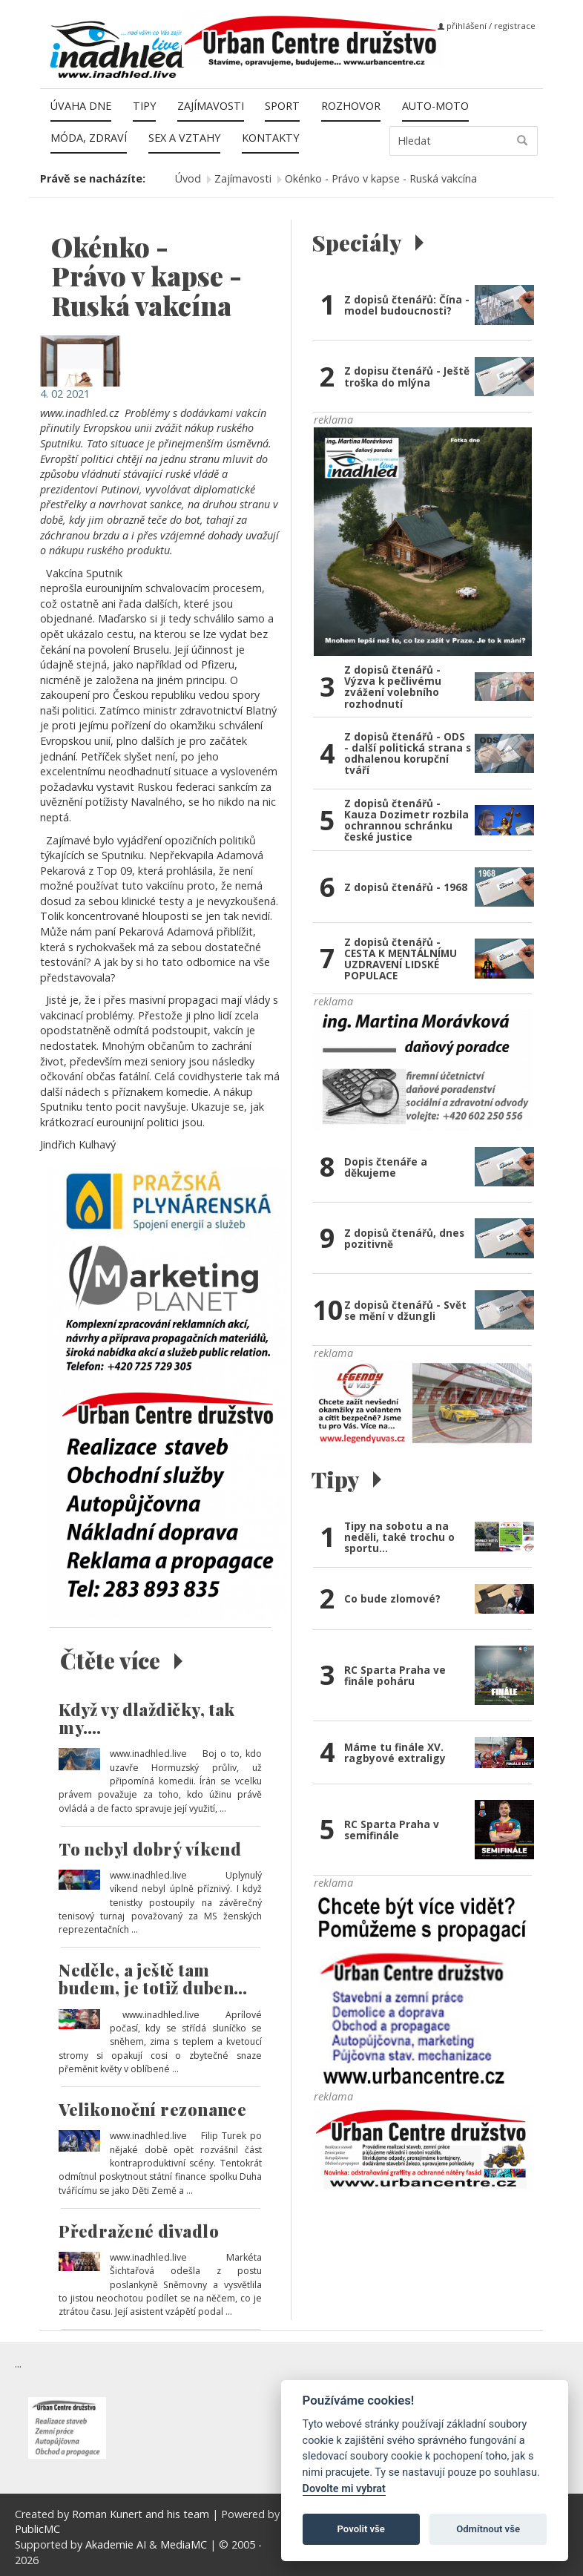 This screenshot has height=2576, width=583. I want to click on Tipy, so click(144, 106).